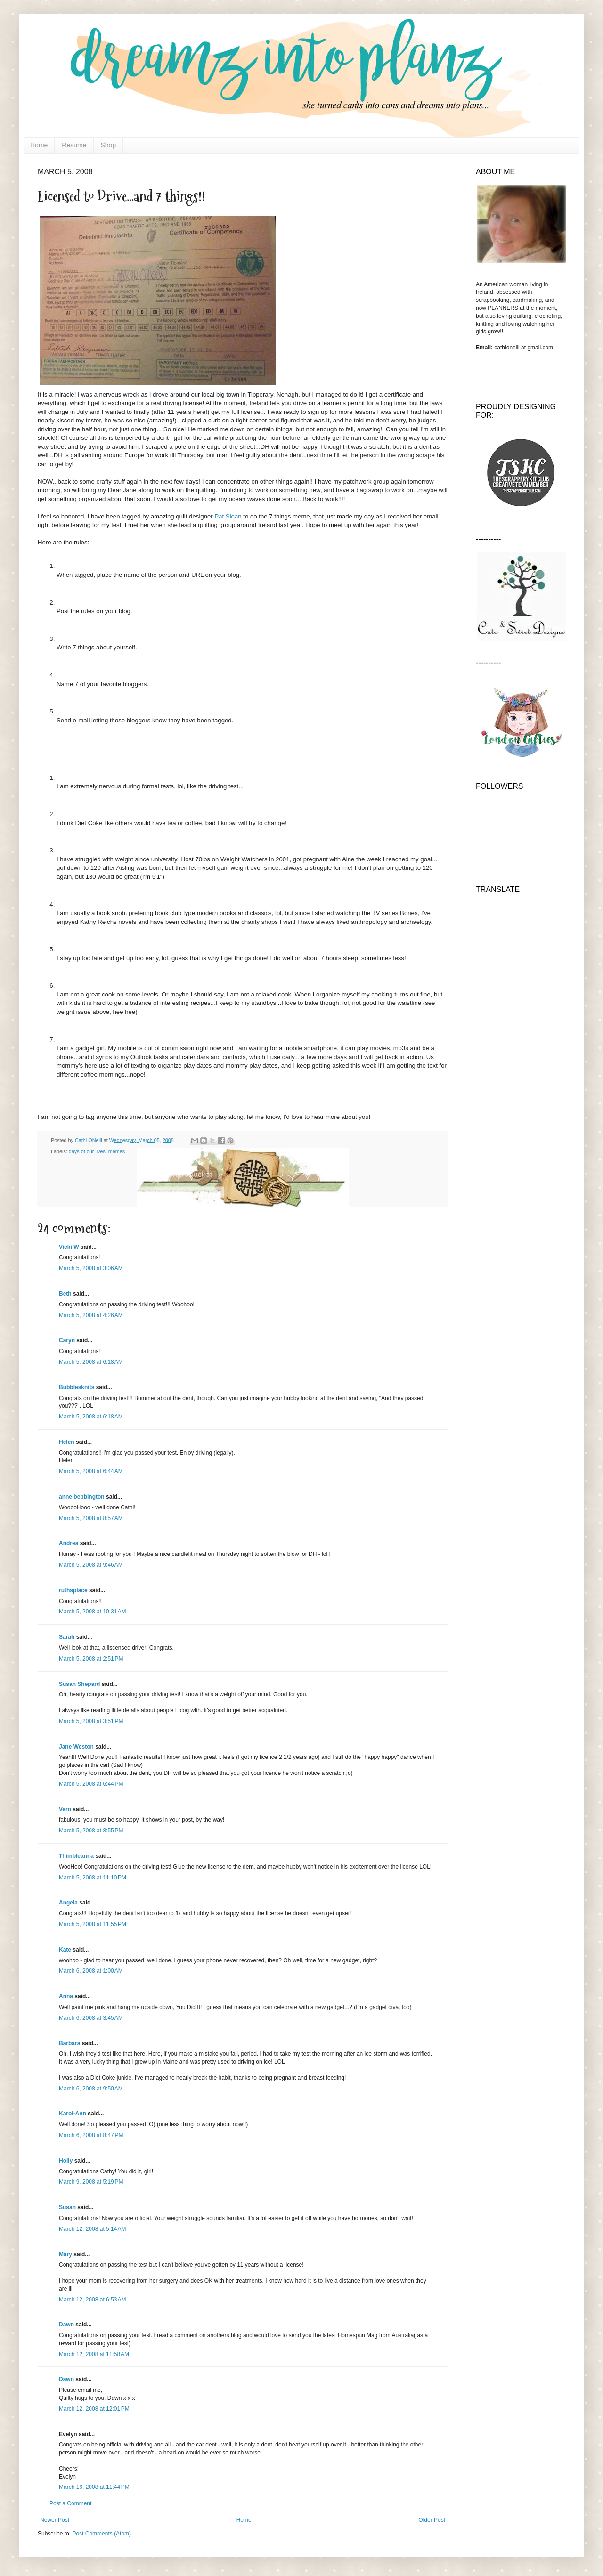  I want to click on March 12, 2008 at 6:53 AM, so click(92, 2299).